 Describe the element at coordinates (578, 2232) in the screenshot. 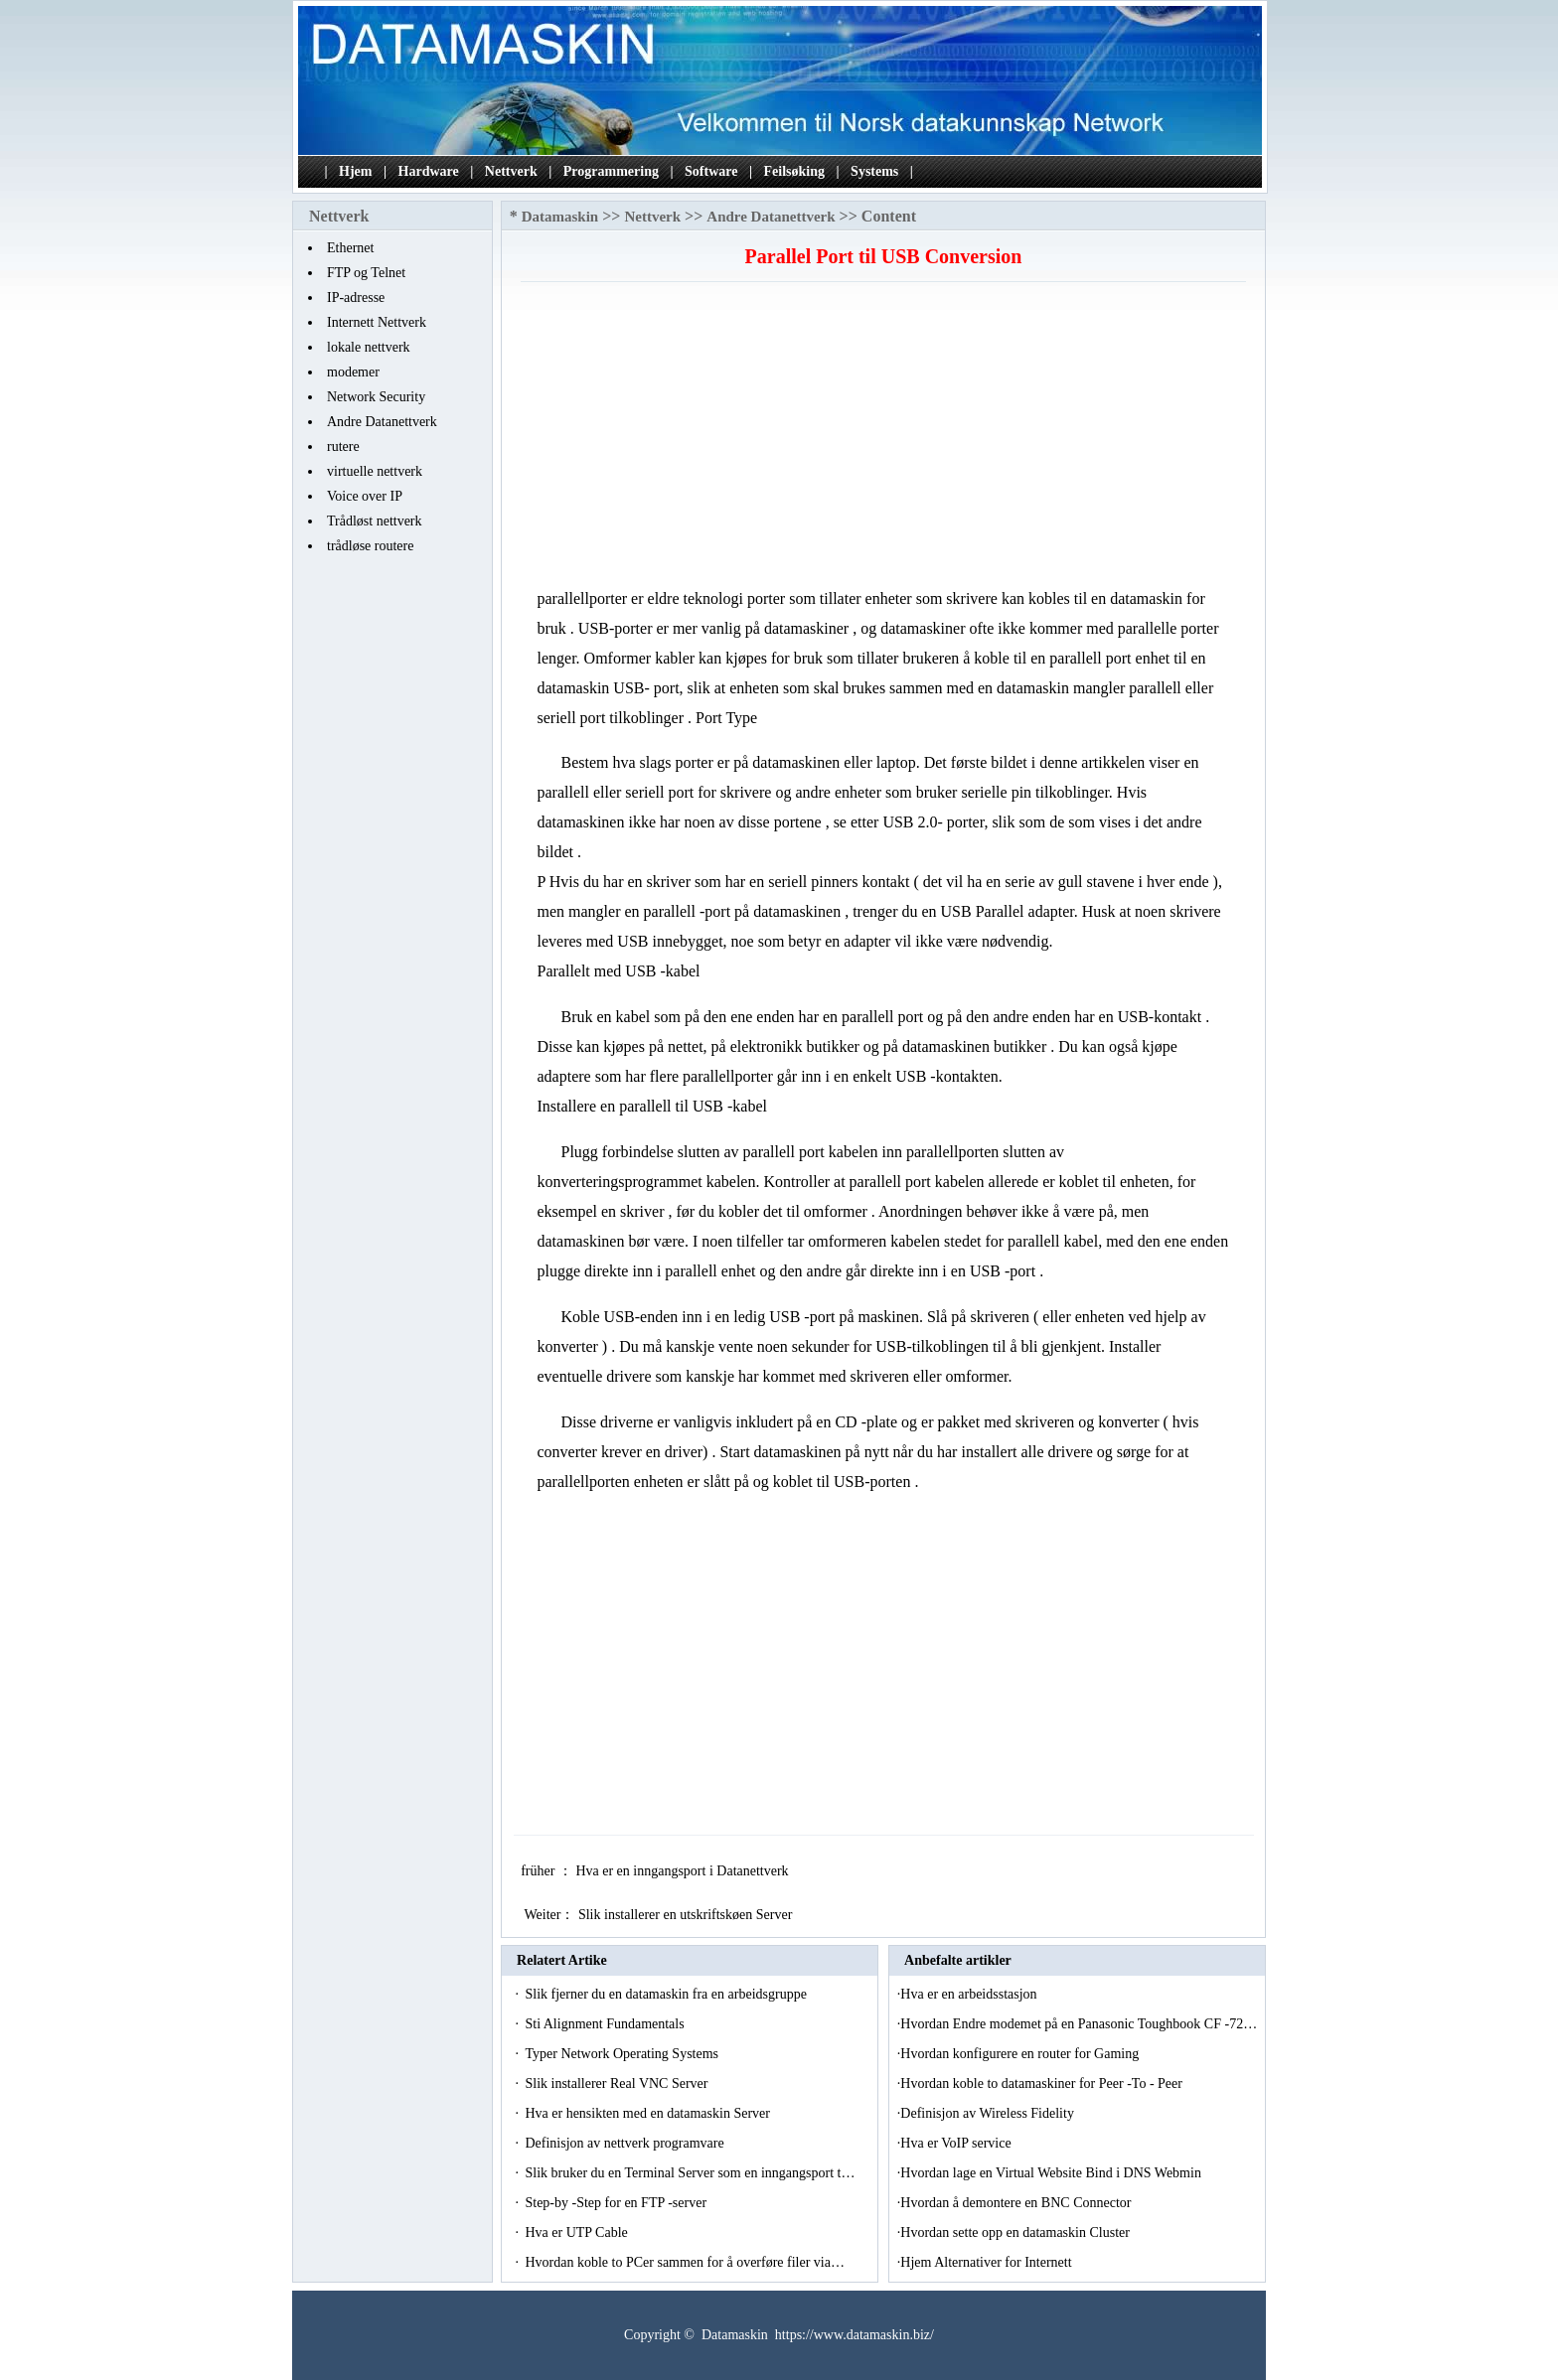

I see `Hva er UTP Cable` at that location.